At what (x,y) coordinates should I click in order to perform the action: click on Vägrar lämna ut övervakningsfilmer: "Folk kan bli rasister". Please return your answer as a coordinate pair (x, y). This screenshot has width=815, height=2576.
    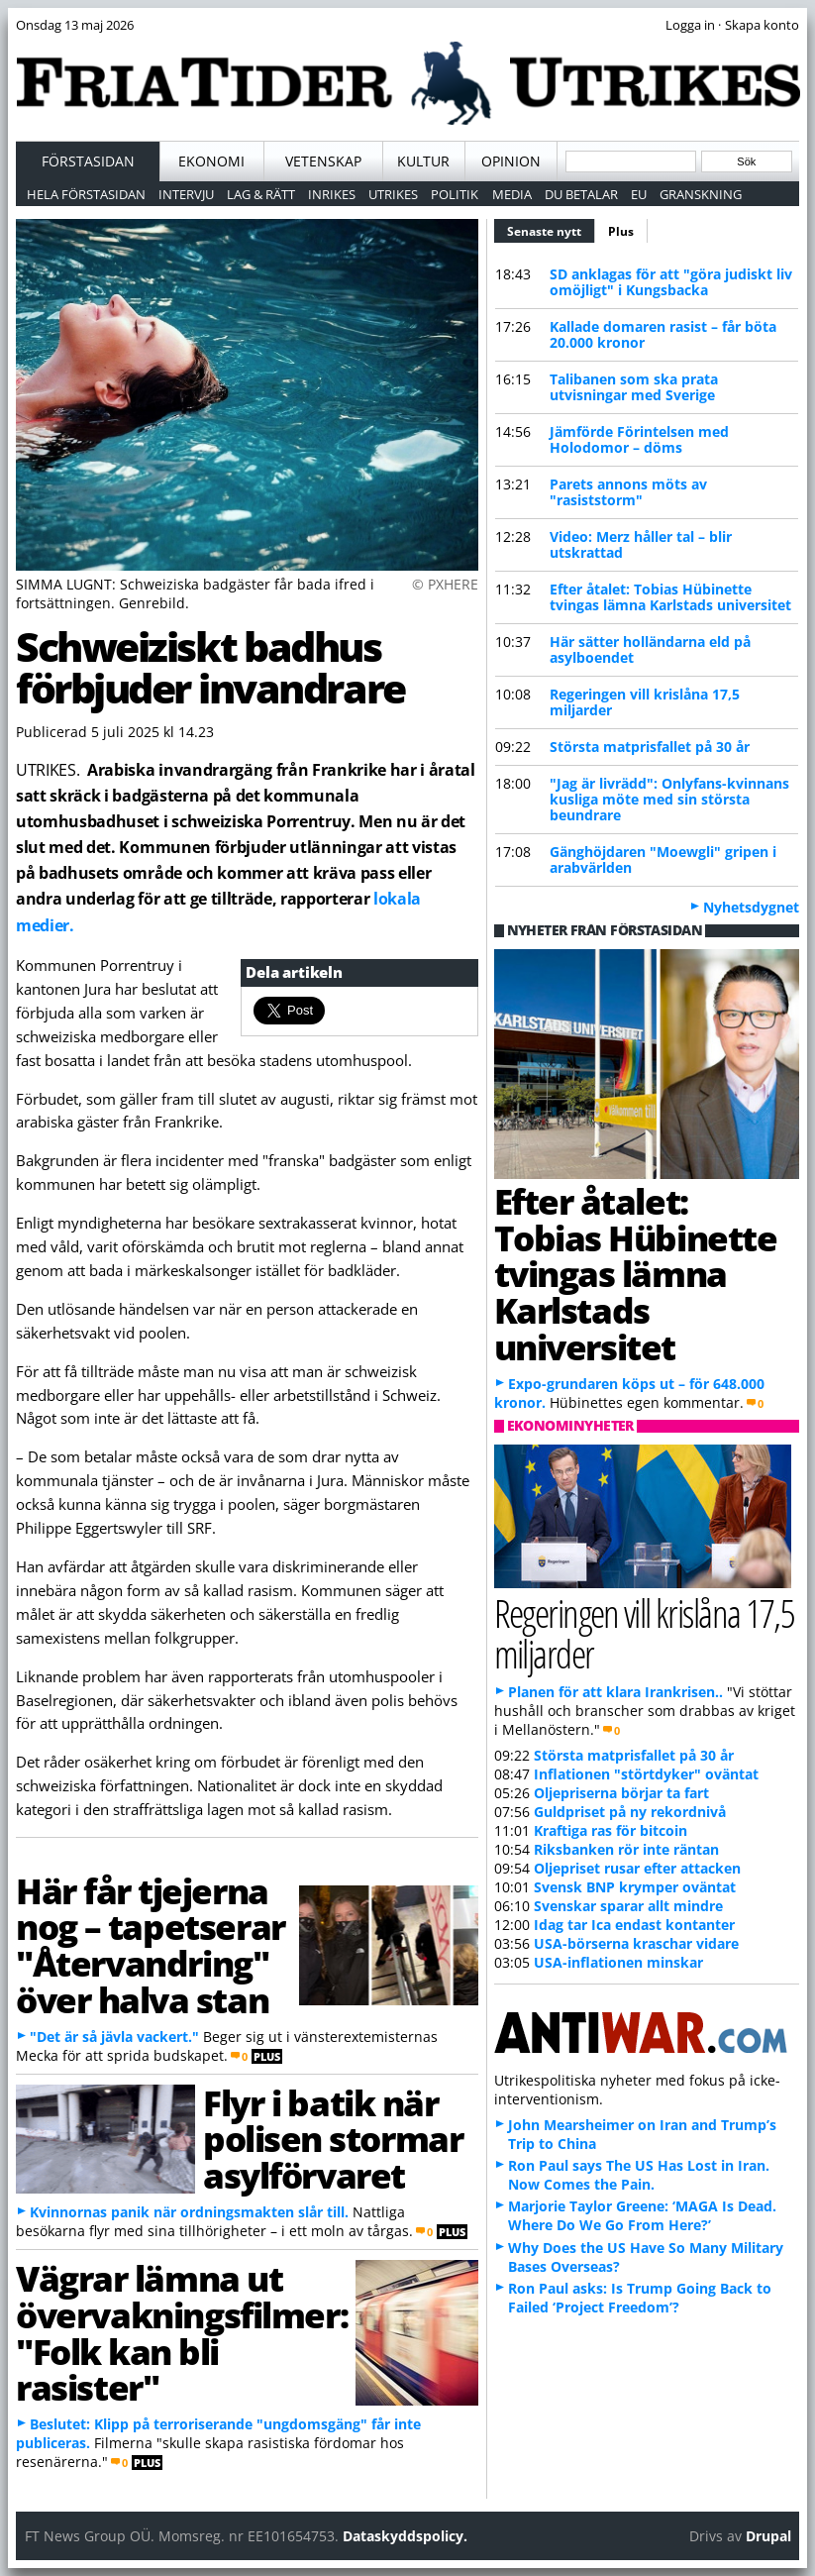
    Looking at the image, I should click on (182, 2332).